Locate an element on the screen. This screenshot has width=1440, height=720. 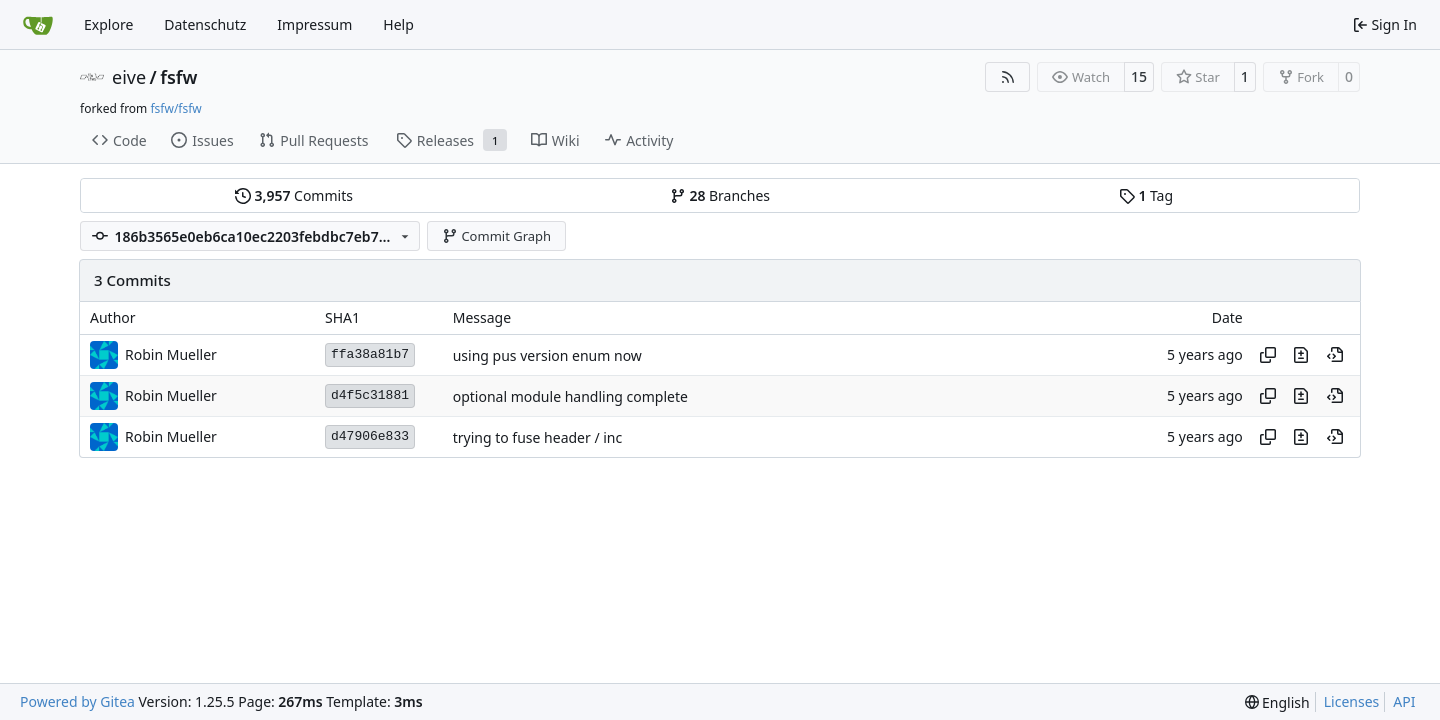
Datenschutz is located at coordinates (205, 24).